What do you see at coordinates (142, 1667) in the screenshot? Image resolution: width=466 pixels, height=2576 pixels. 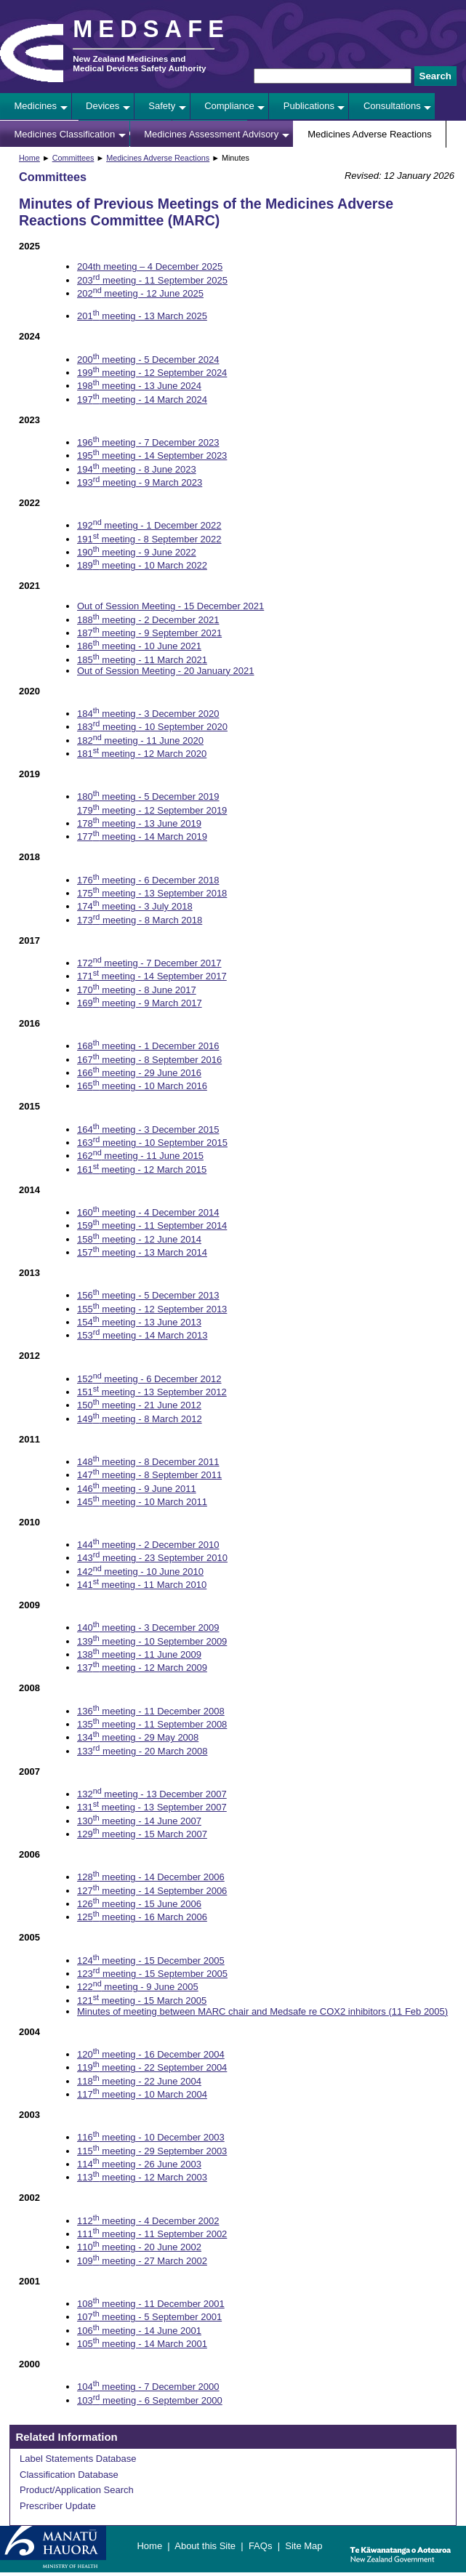 I see `137 meeting - 12 March 2009` at bounding box center [142, 1667].